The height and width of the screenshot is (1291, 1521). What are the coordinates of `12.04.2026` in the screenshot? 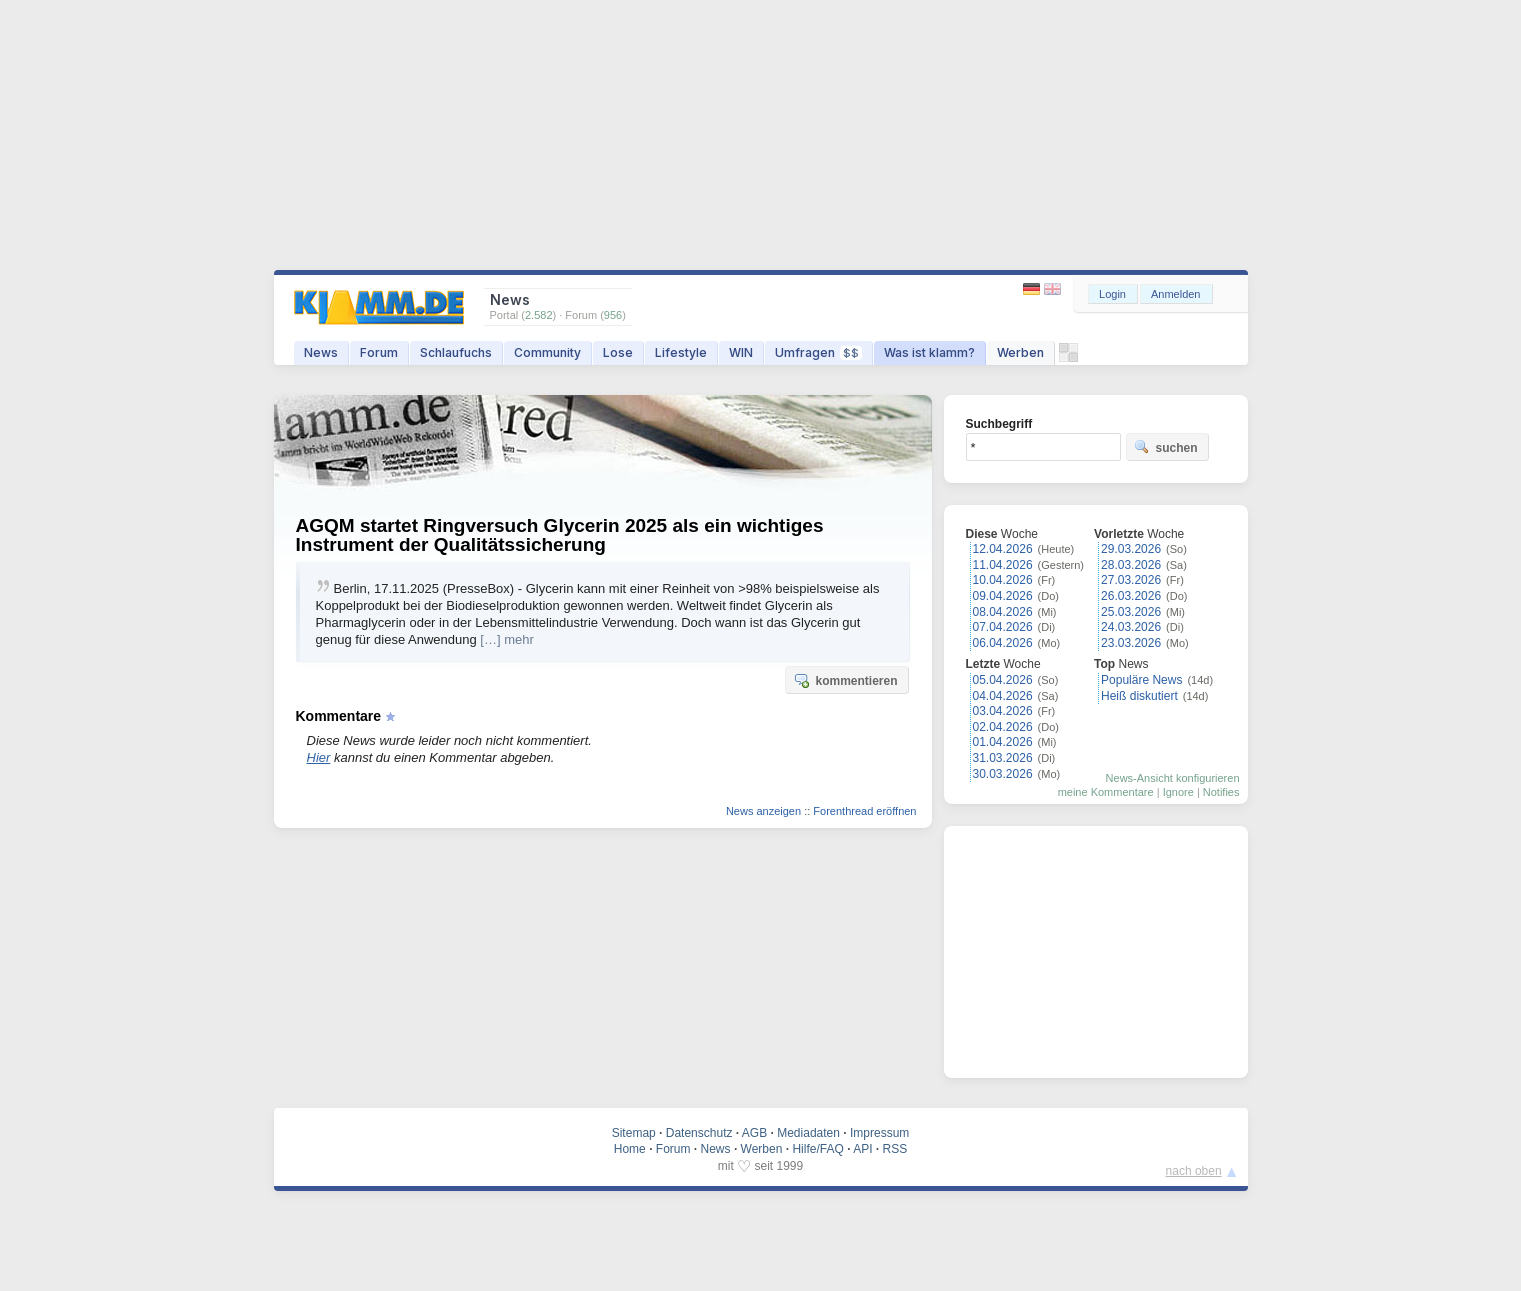 It's located at (1003, 549).